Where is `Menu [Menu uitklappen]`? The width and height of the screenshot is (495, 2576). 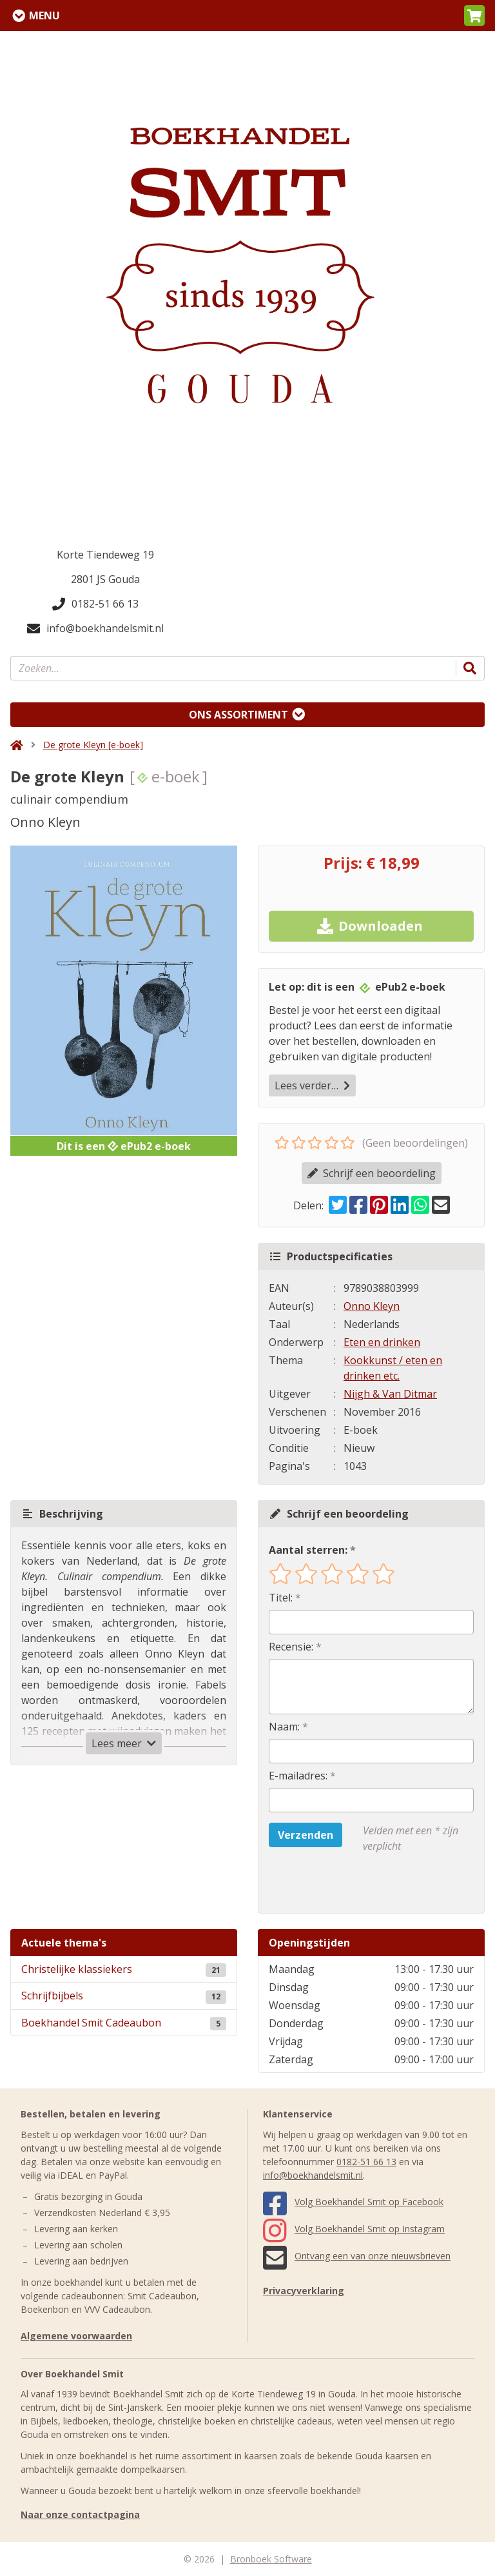 Menu [Menu uitklappen] is located at coordinates (44, 15).